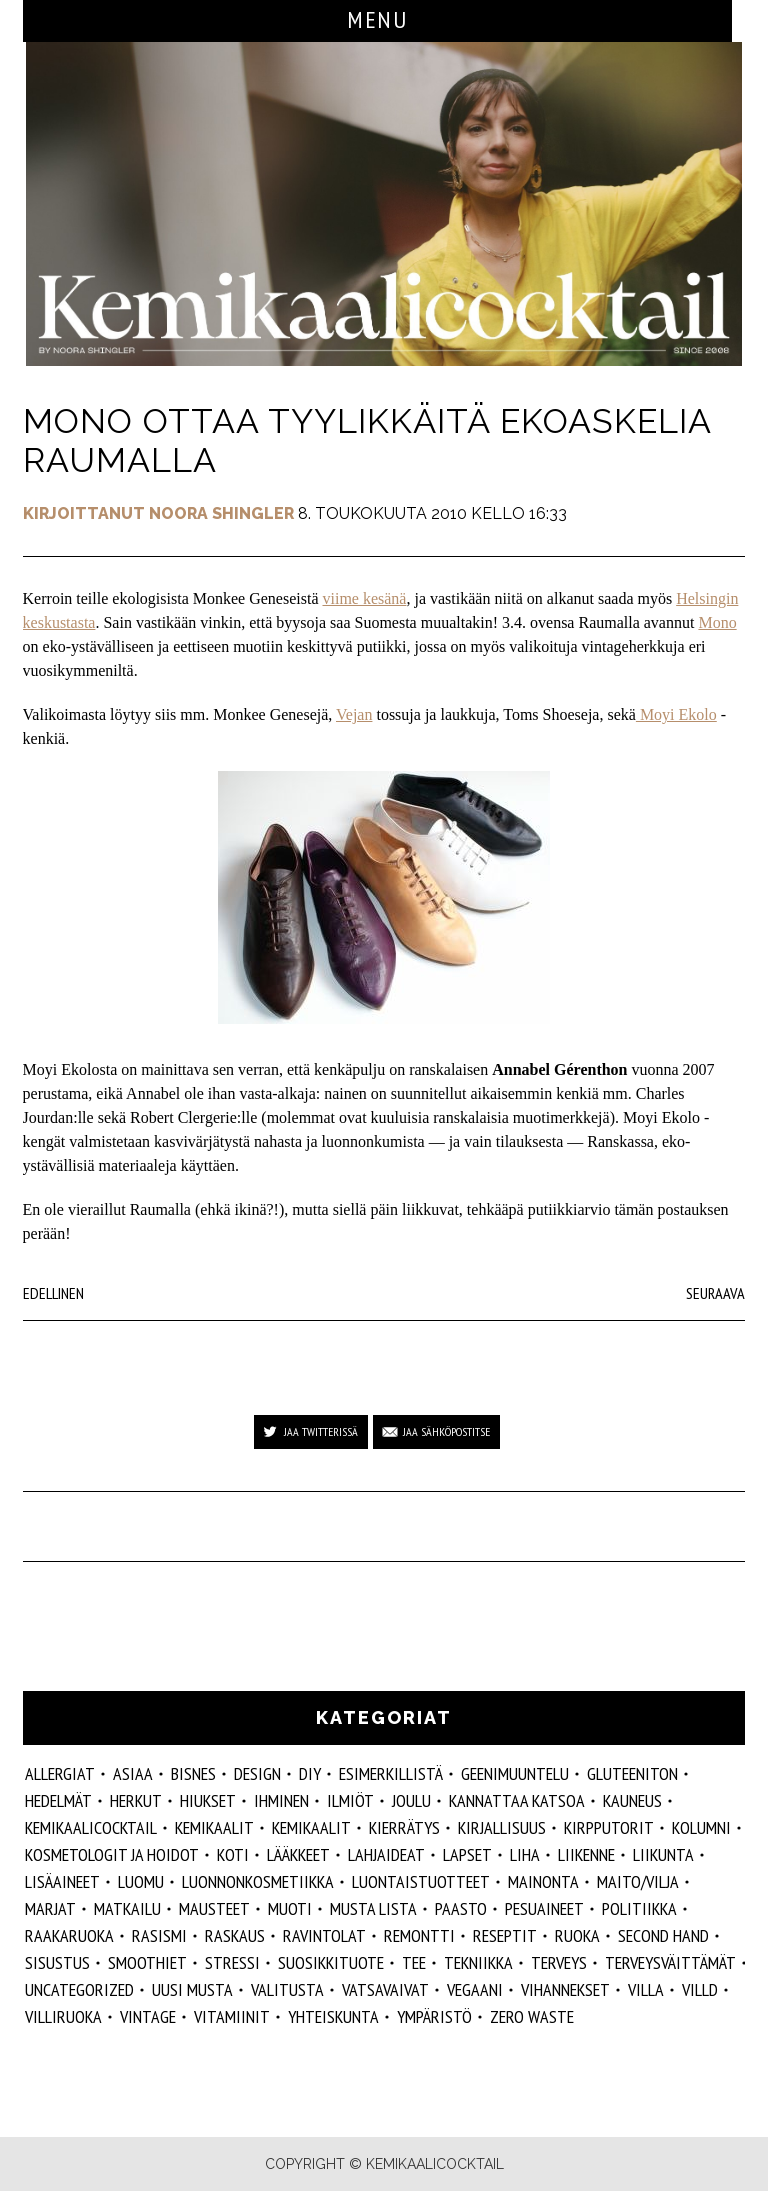  I want to click on lahjaideat, so click(386, 1854).